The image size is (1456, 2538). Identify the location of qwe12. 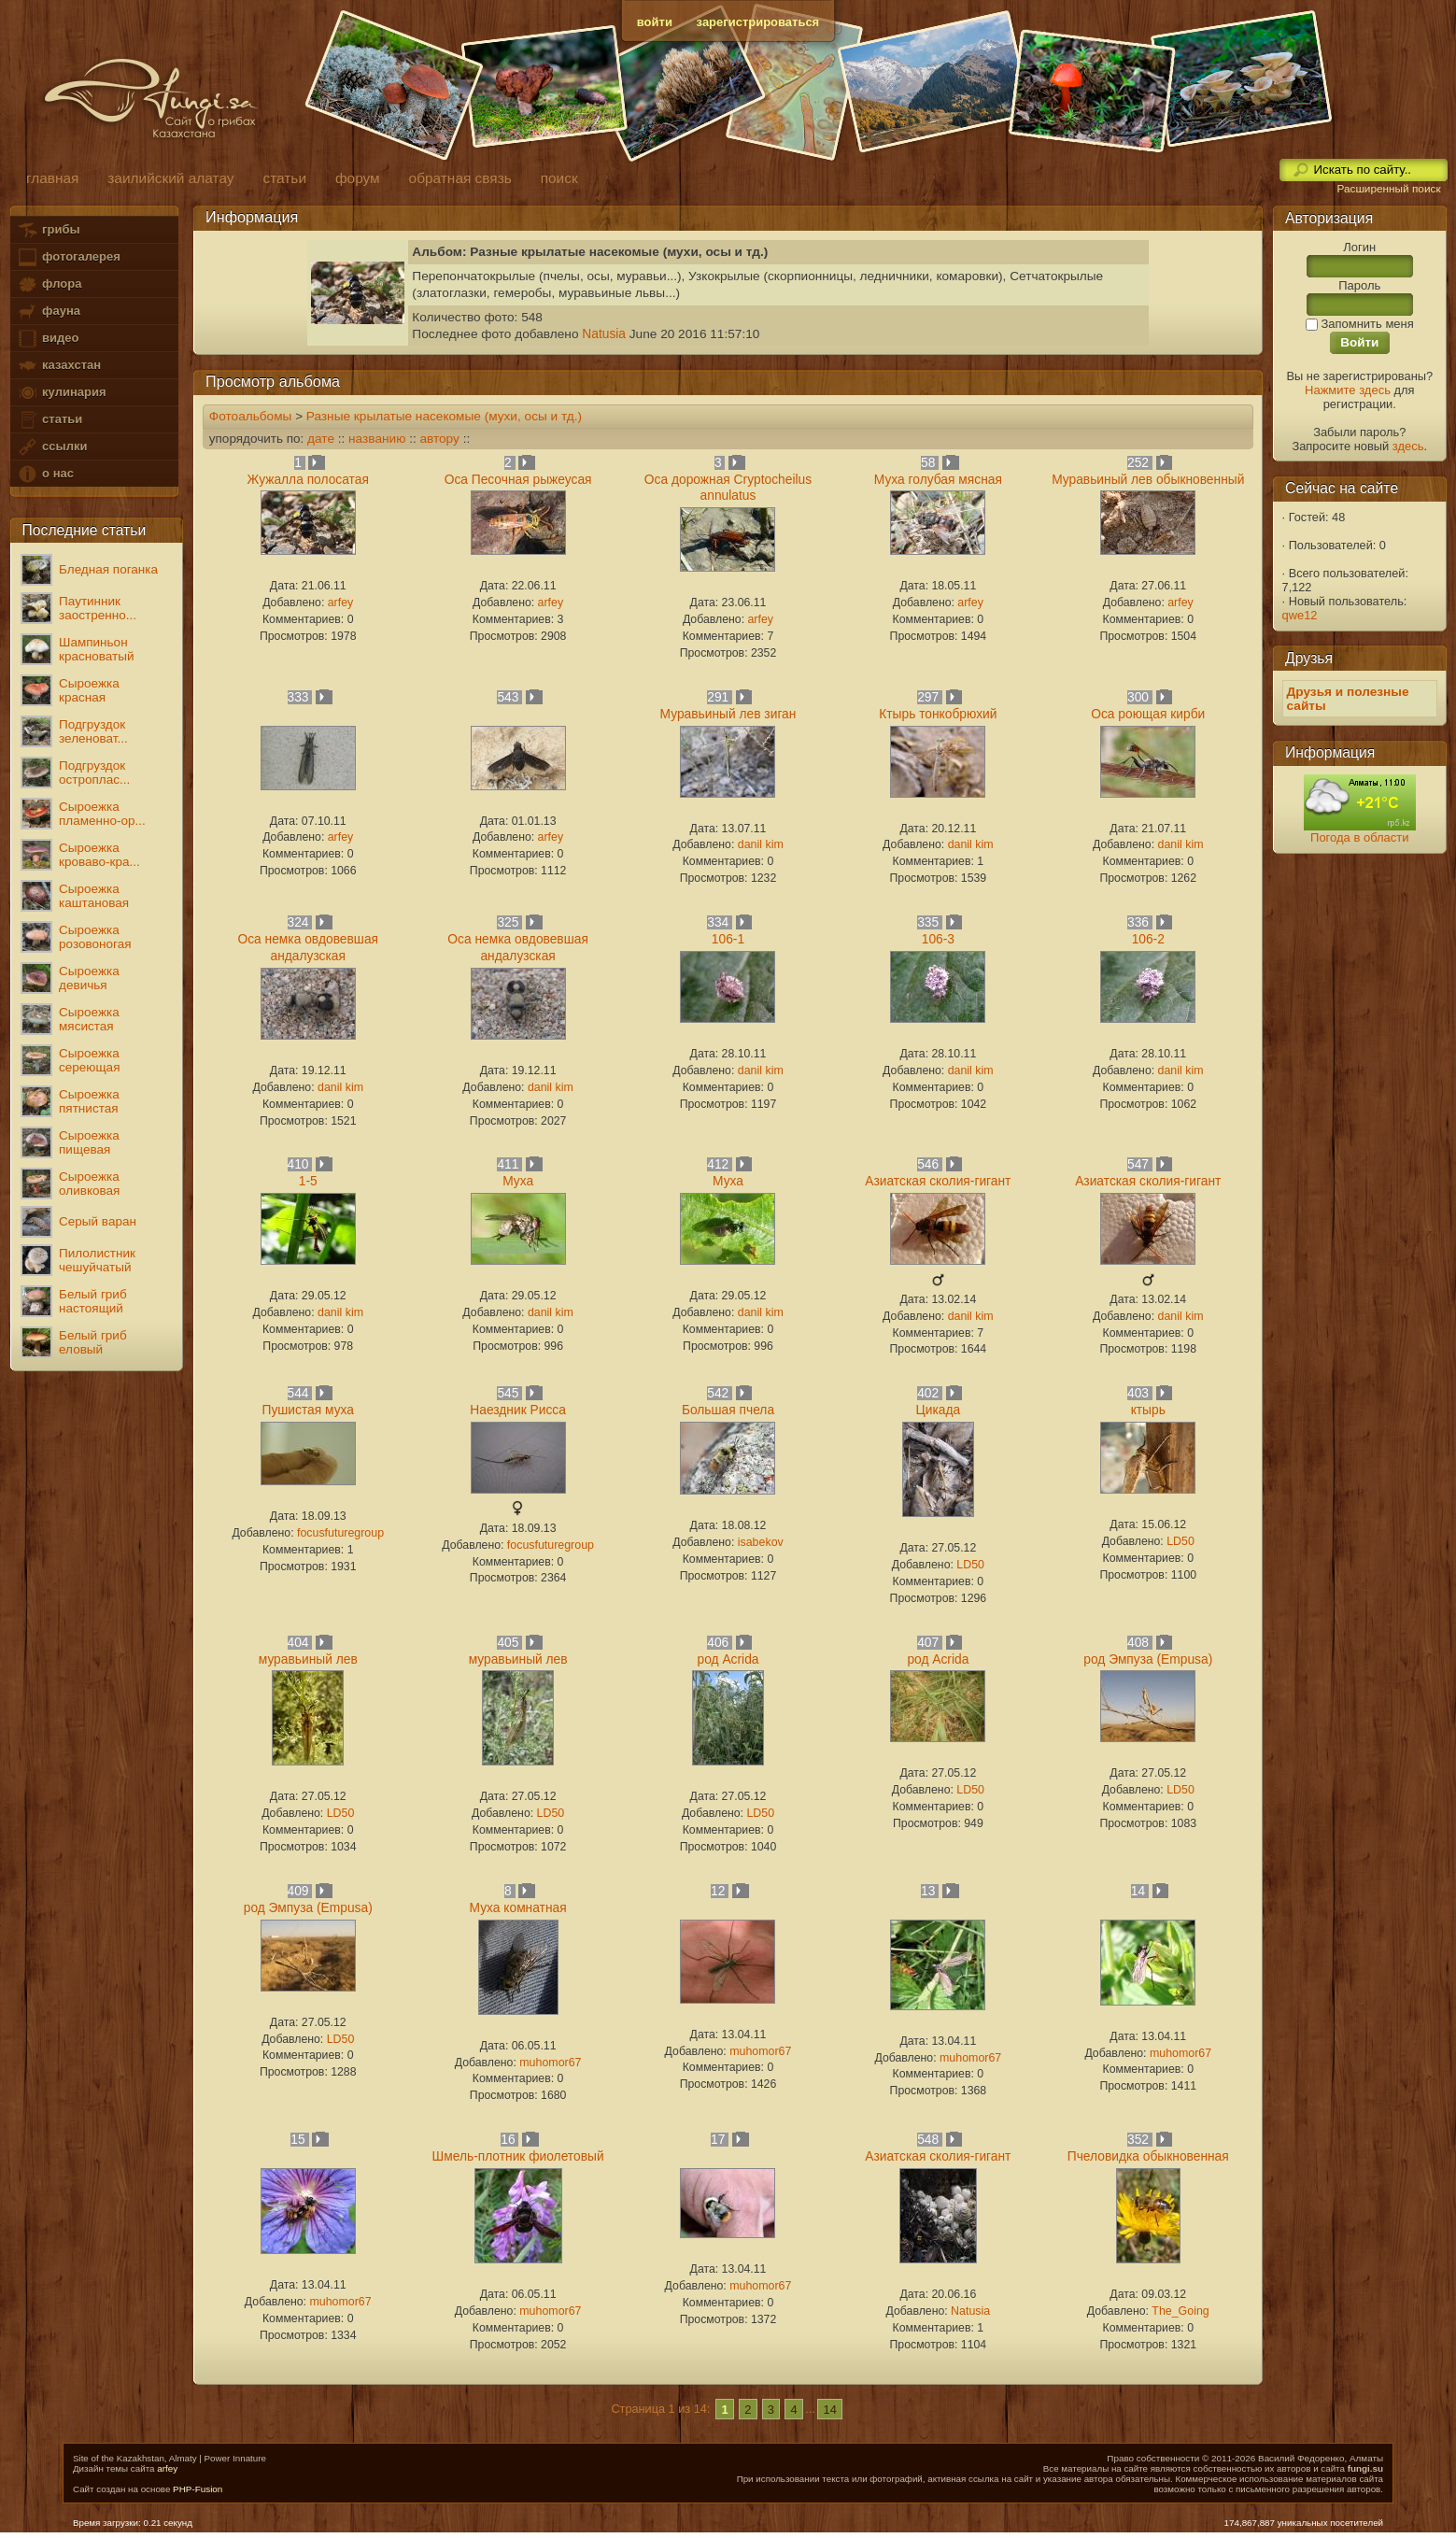
(1300, 615).